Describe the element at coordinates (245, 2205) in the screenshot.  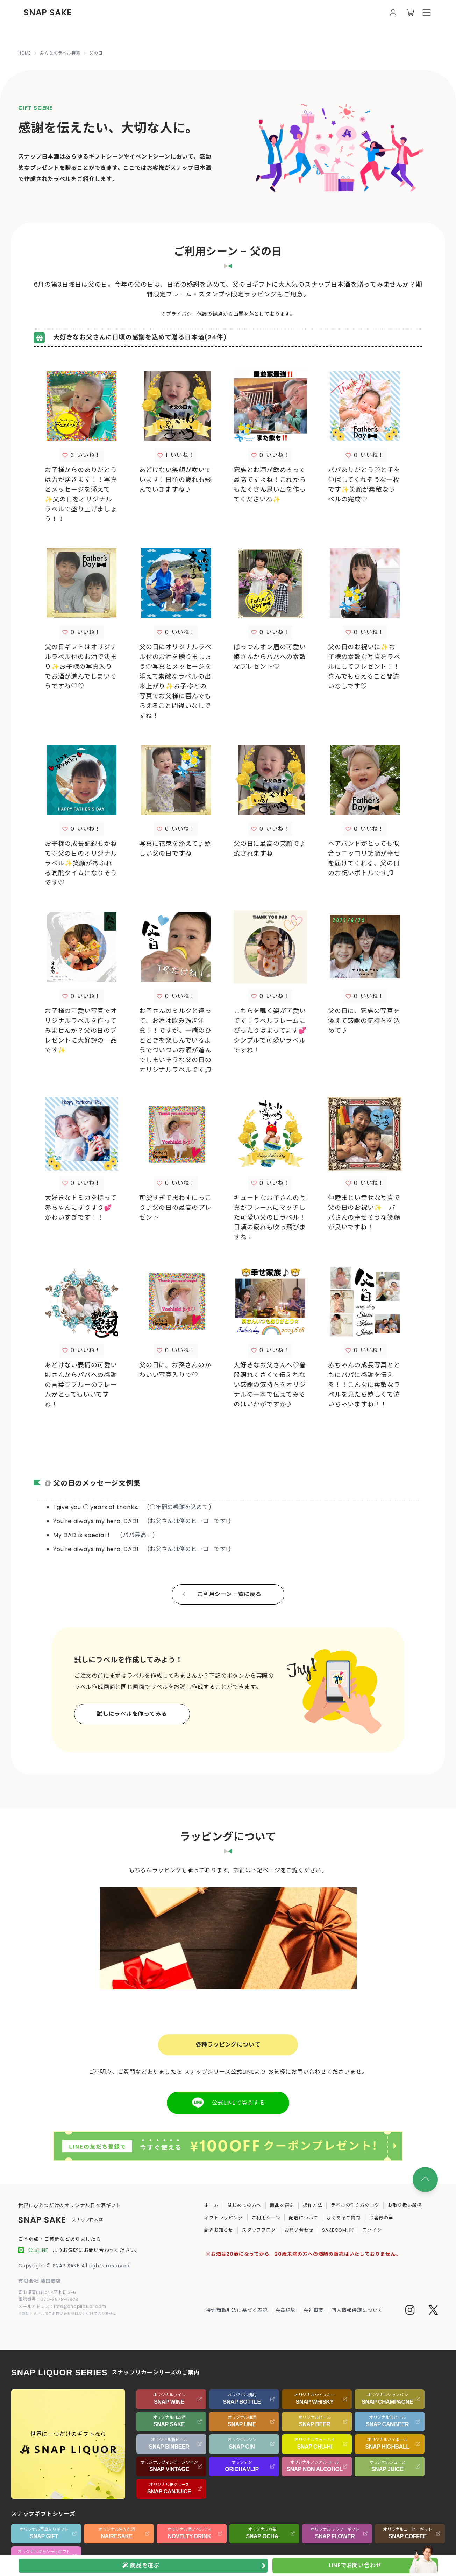
I see `はじめての方へ` at that location.